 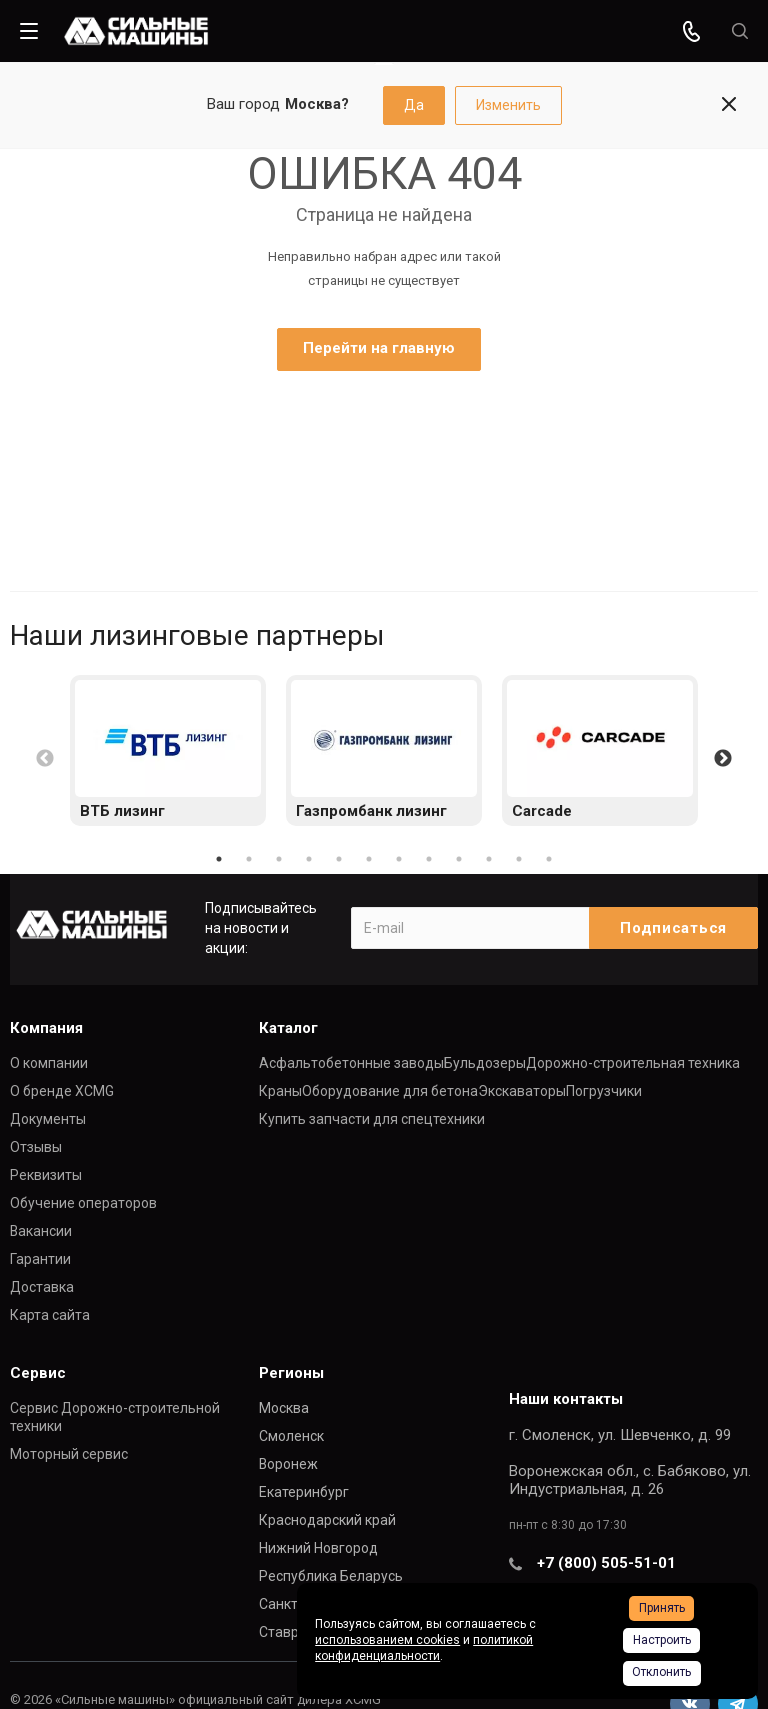 What do you see at coordinates (249, 859) in the screenshot?
I see `2 [button]` at bounding box center [249, 859].